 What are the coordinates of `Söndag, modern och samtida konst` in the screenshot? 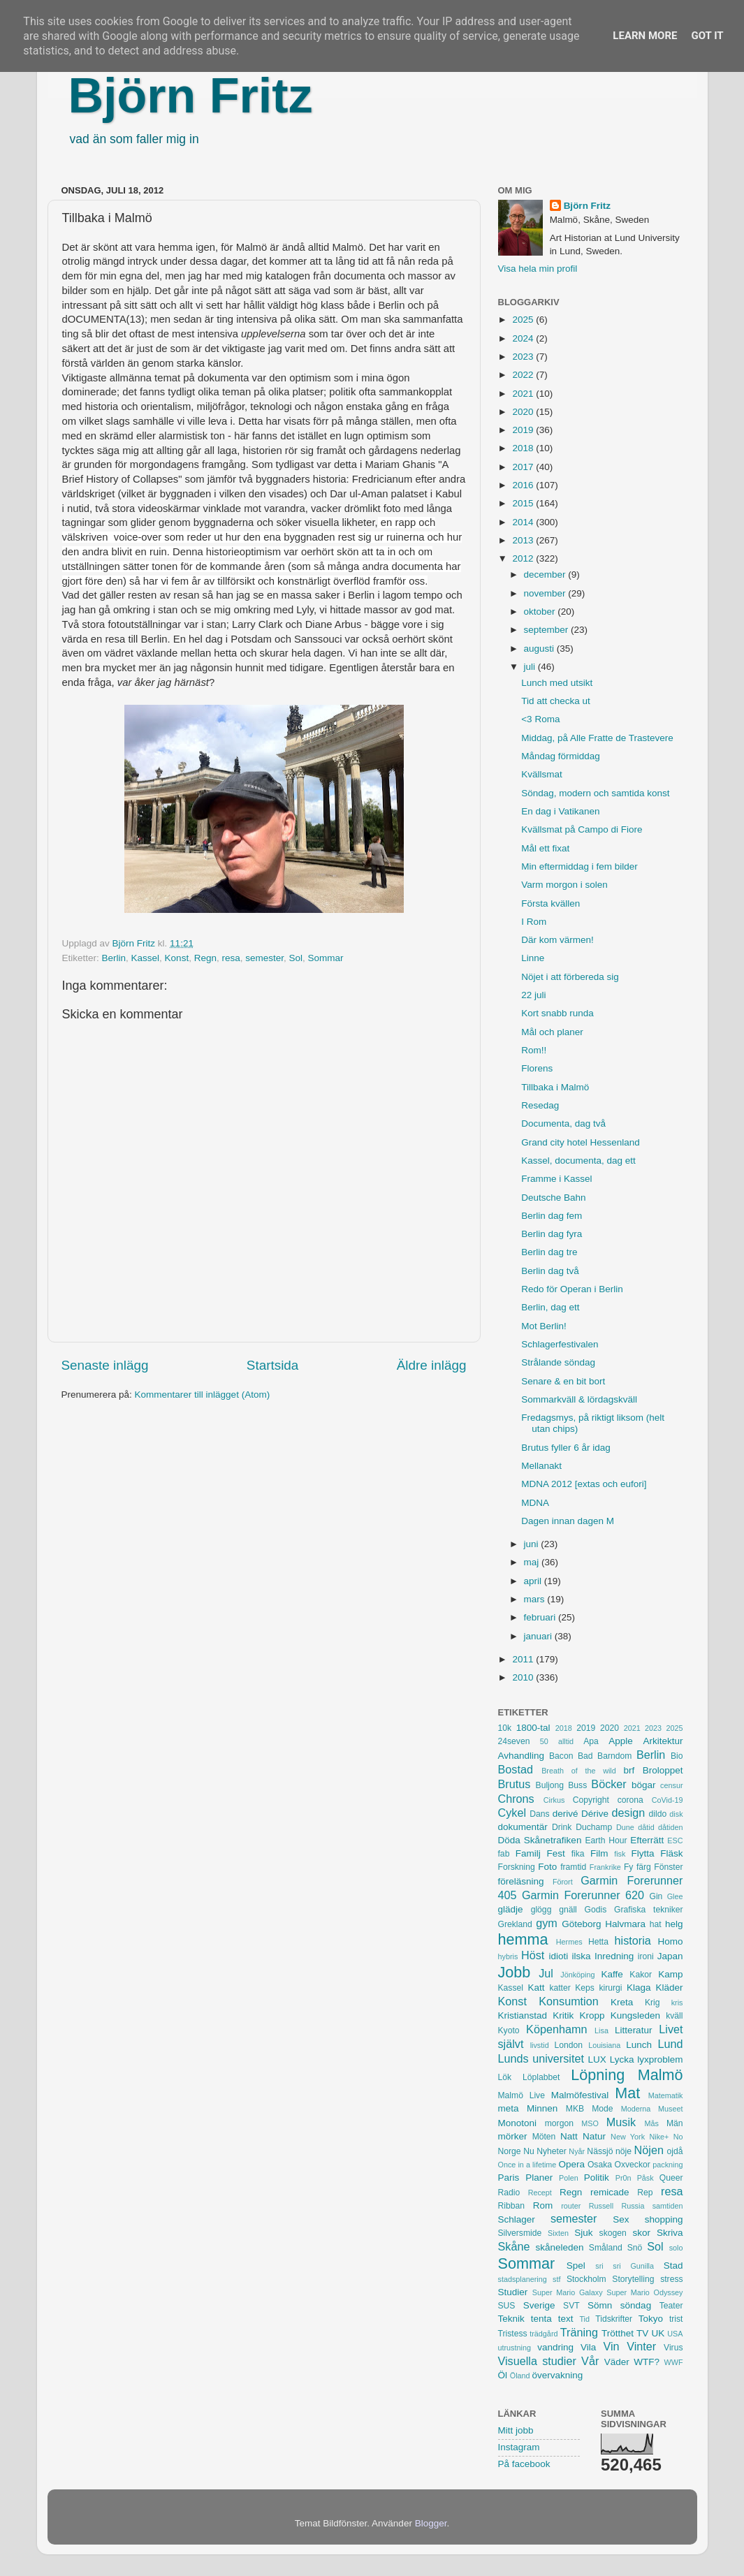 It's located at (595, 793).